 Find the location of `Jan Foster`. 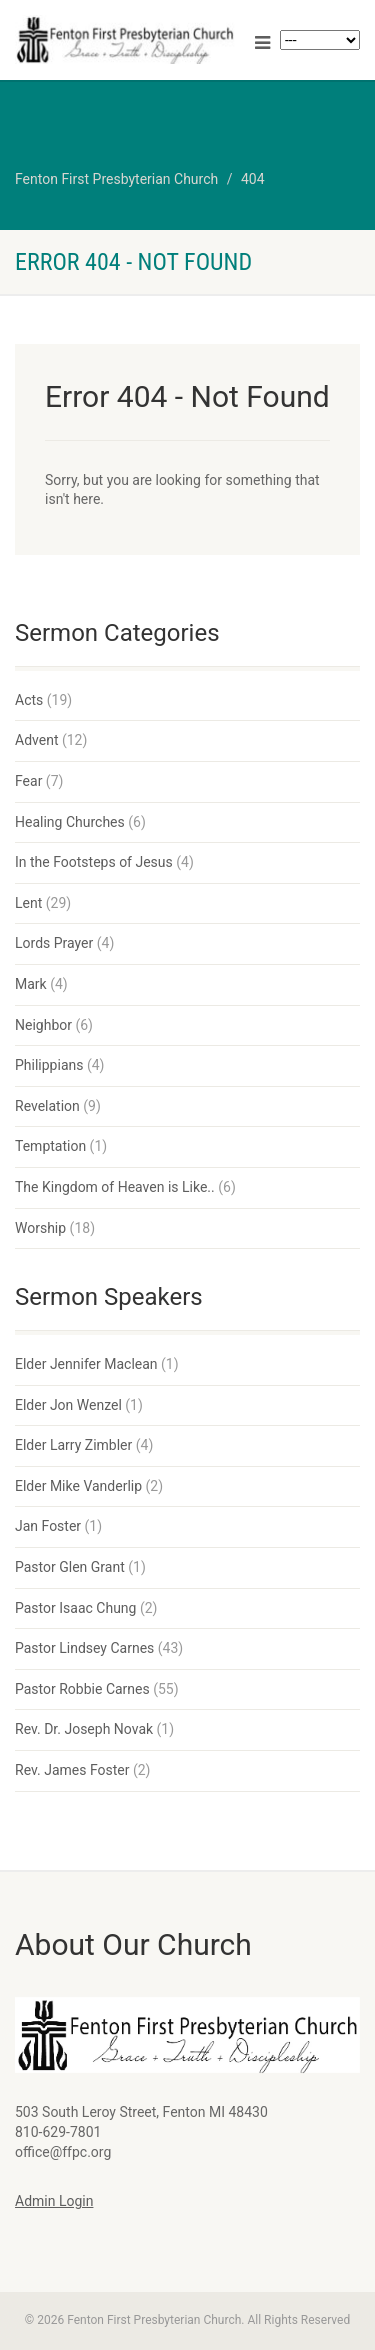

Jan Foster is located at coordinates (48, 1526).